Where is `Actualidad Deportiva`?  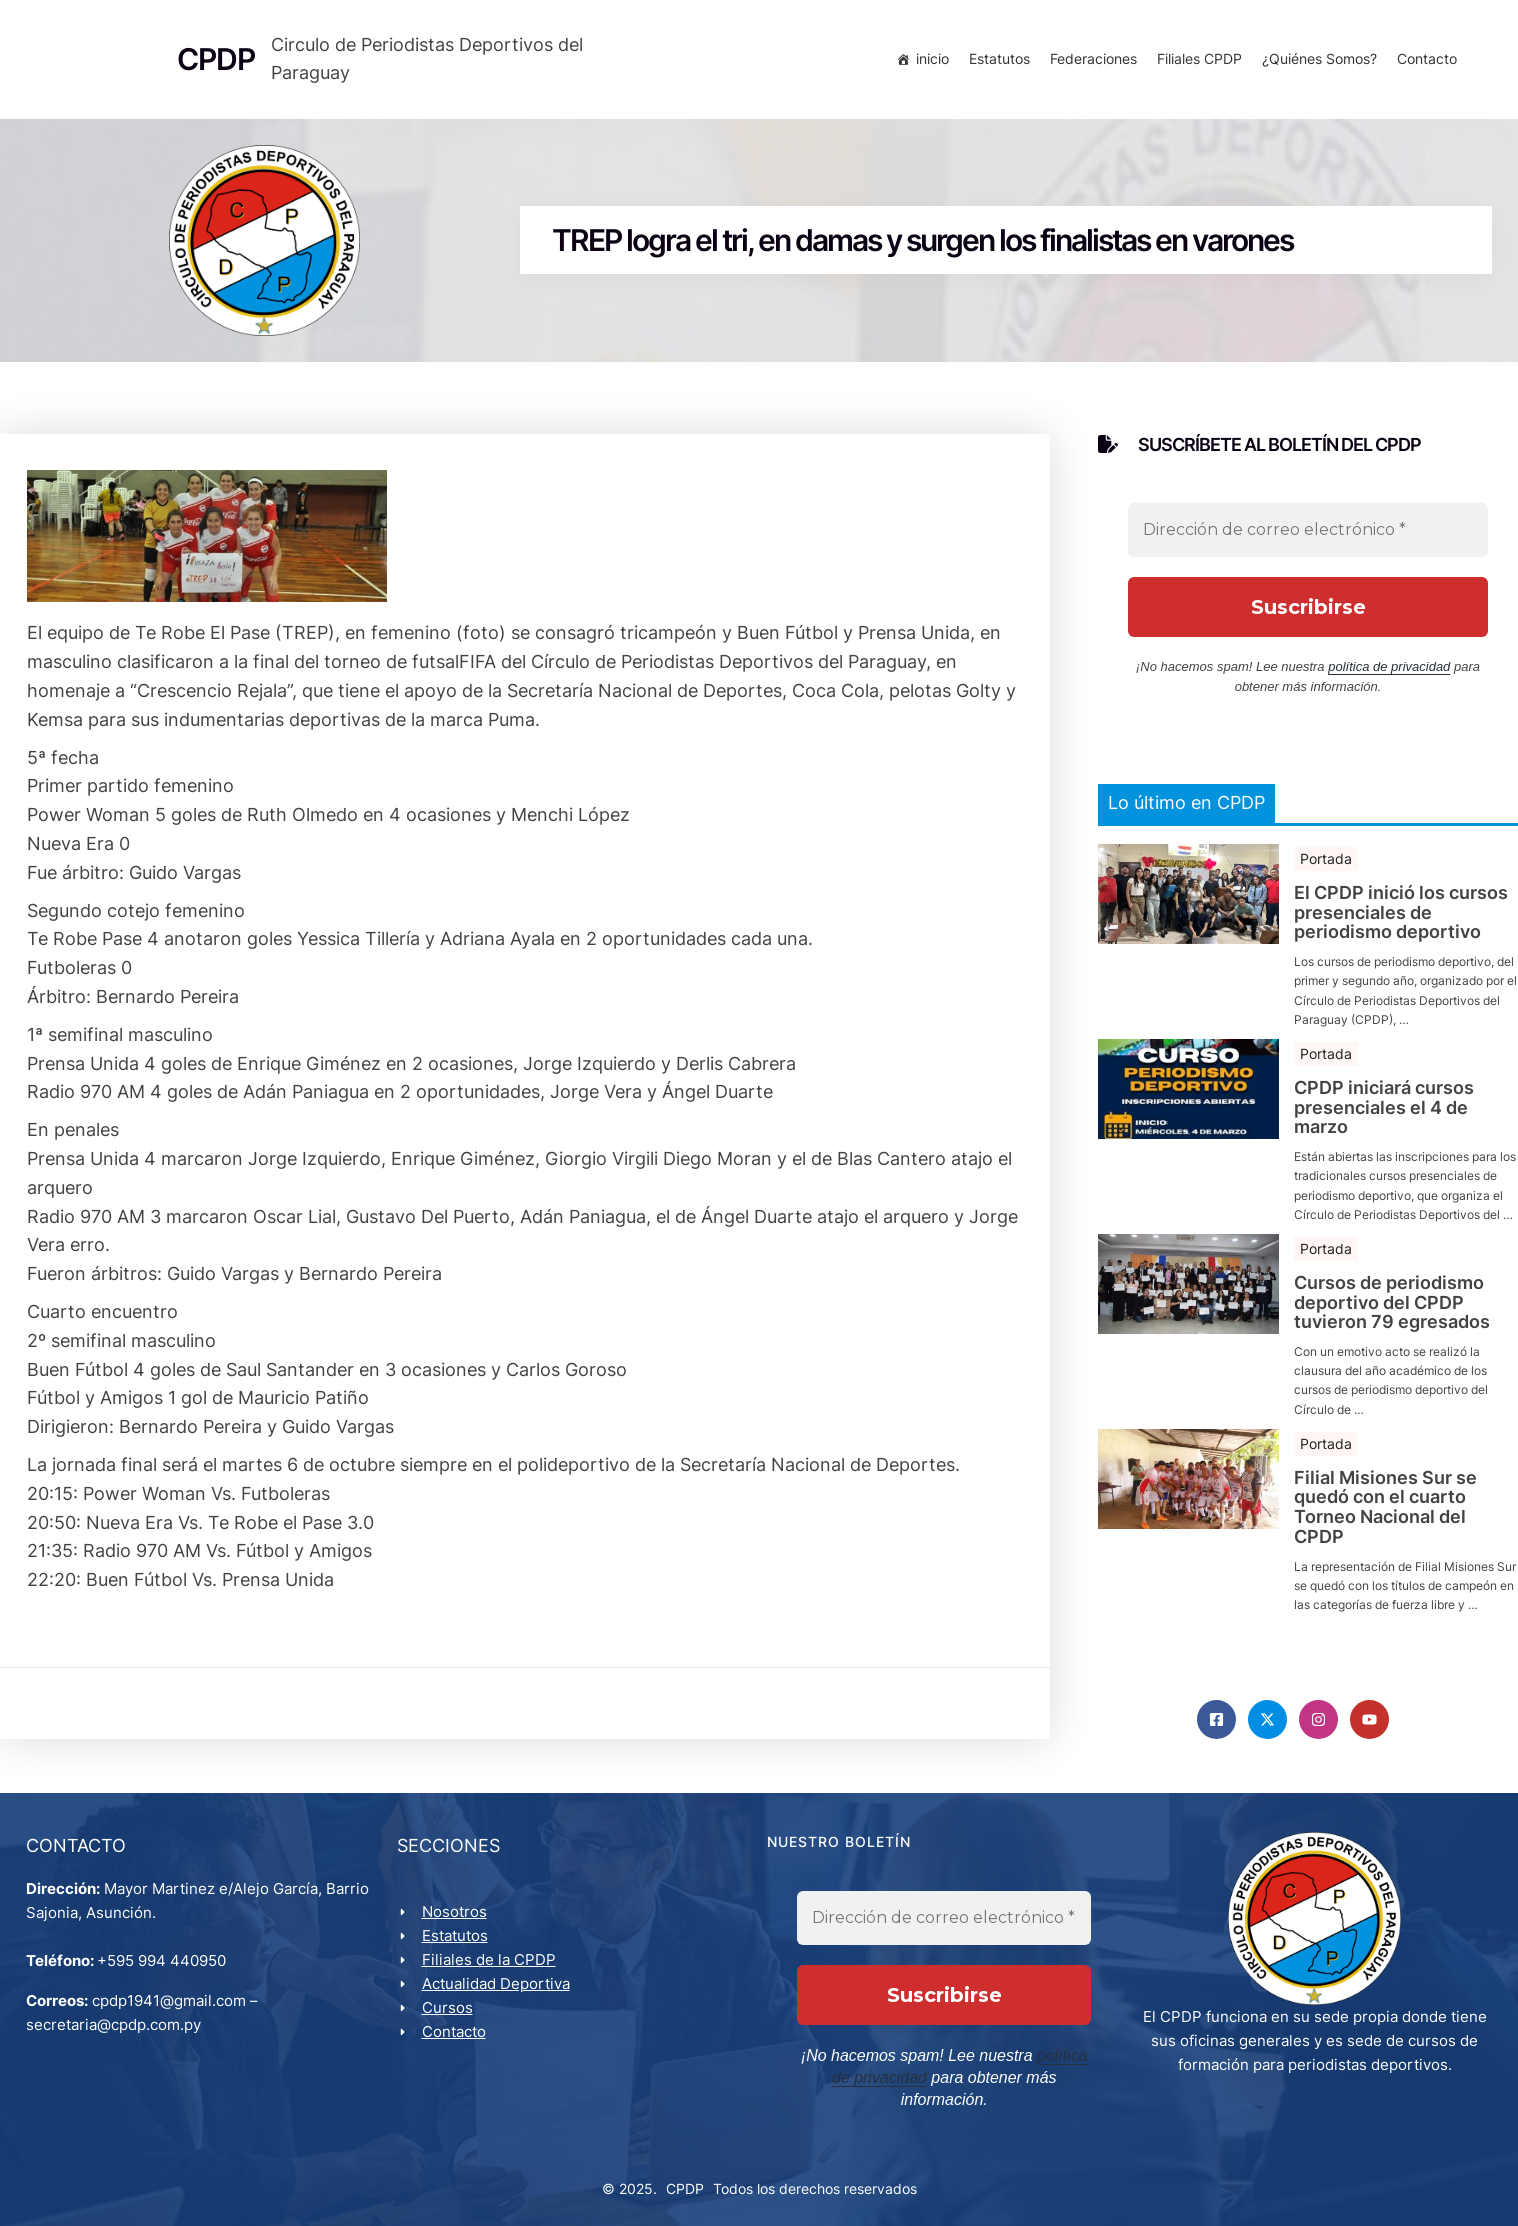
Actualidad Deportiva is located at coordinates (500, 2002).